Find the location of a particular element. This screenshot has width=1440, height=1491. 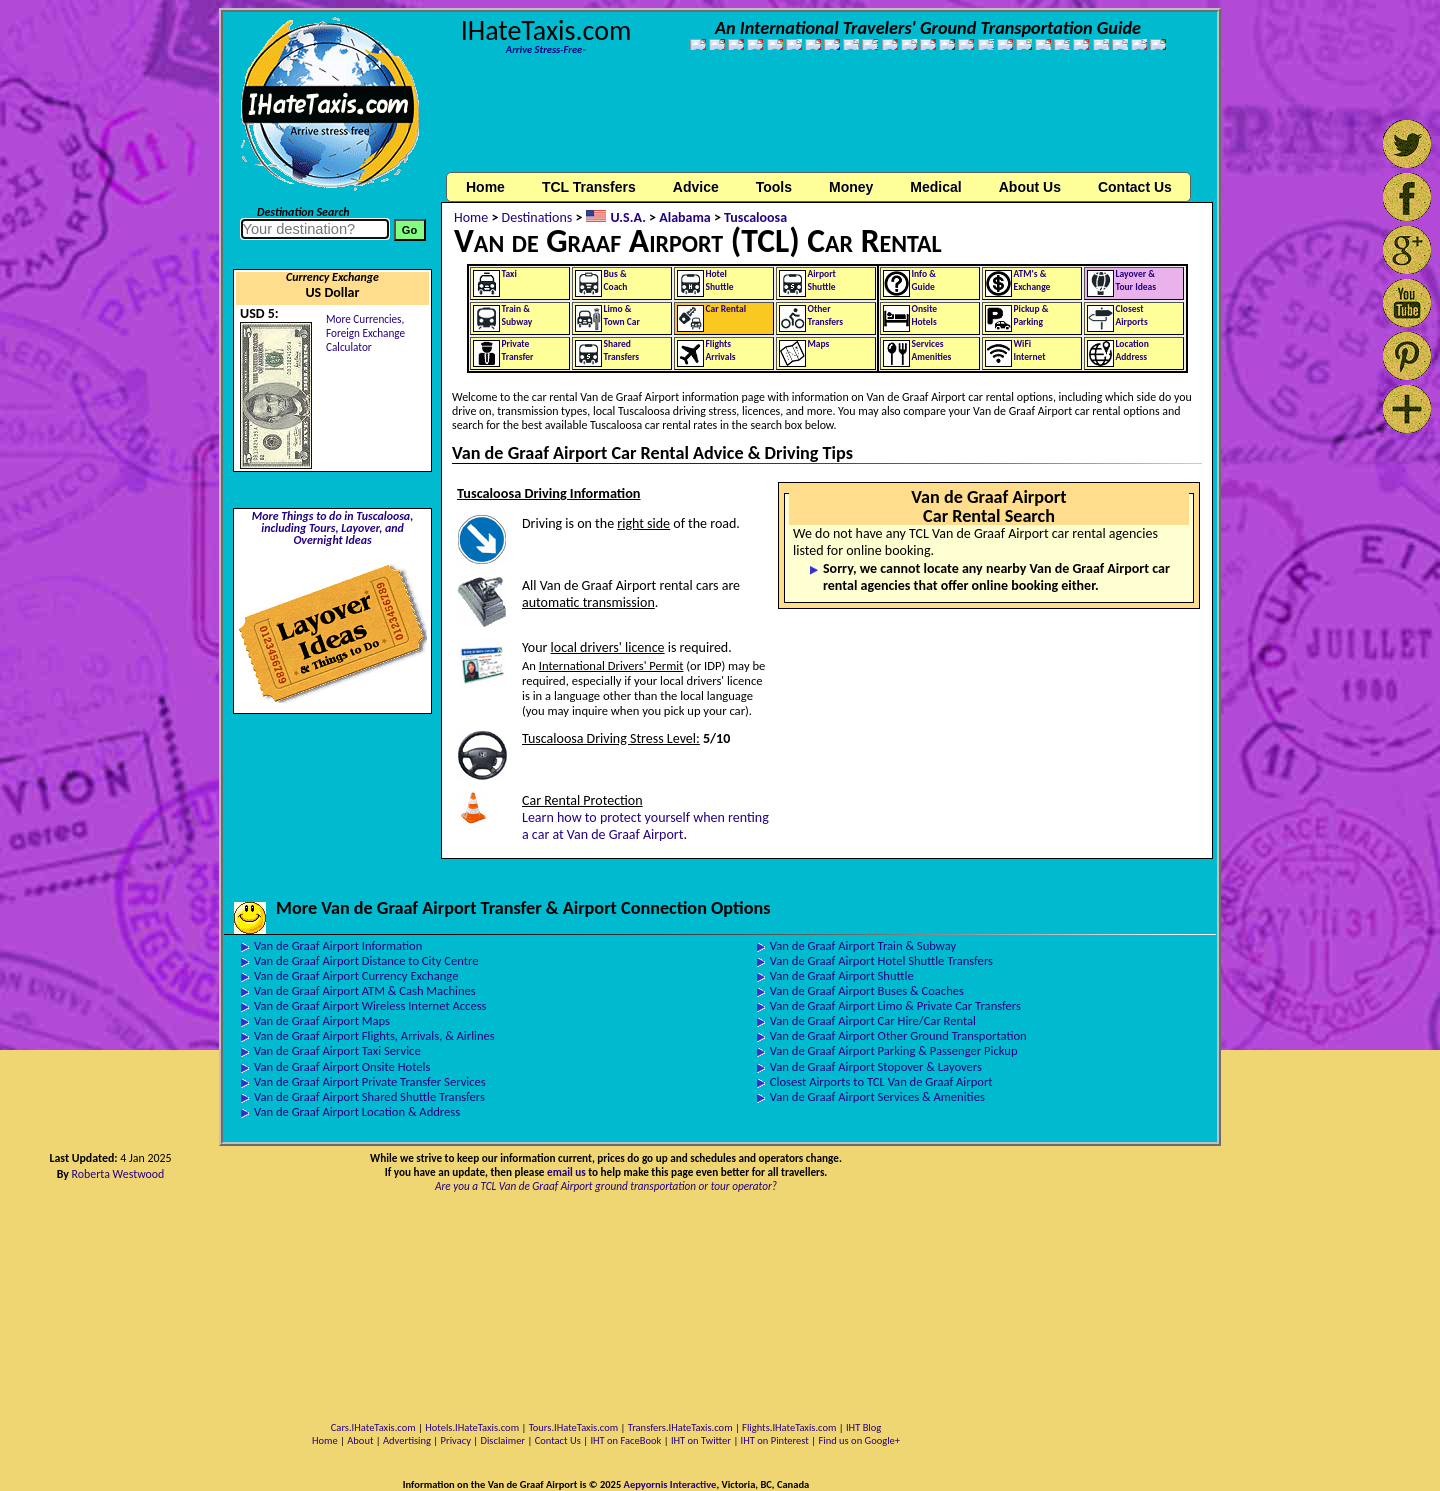

IHT on Pinterest is located at coordinates (775, 1440).